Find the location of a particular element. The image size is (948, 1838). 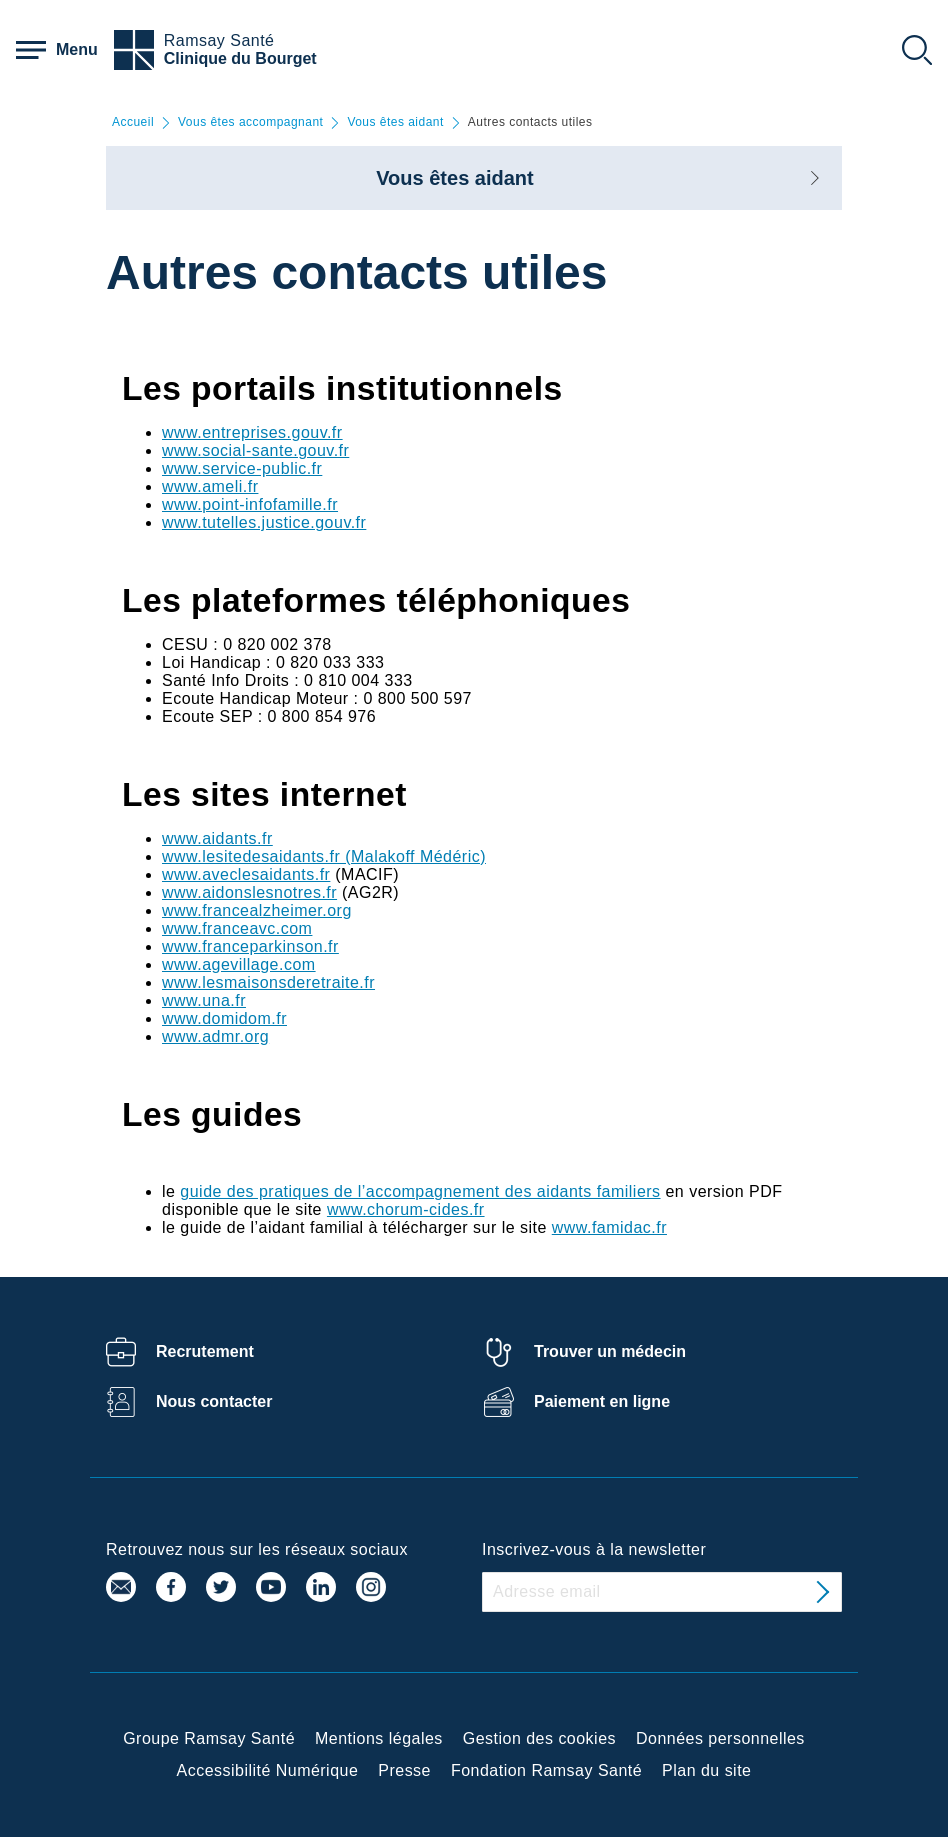

Vous êtes aidant is located at coordinates (395, 122).